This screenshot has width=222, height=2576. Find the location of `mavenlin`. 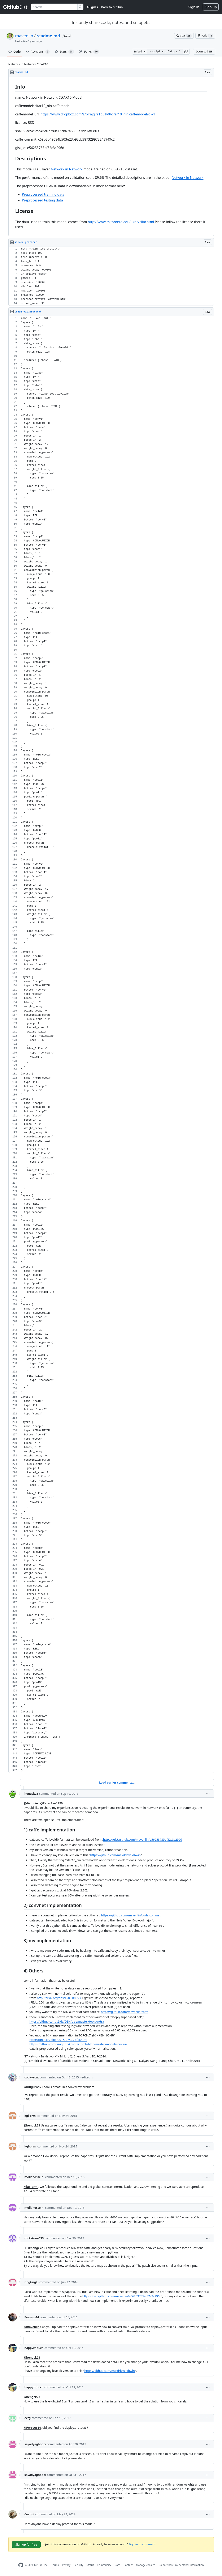

mavenlin is located at coordinates (24, 36).